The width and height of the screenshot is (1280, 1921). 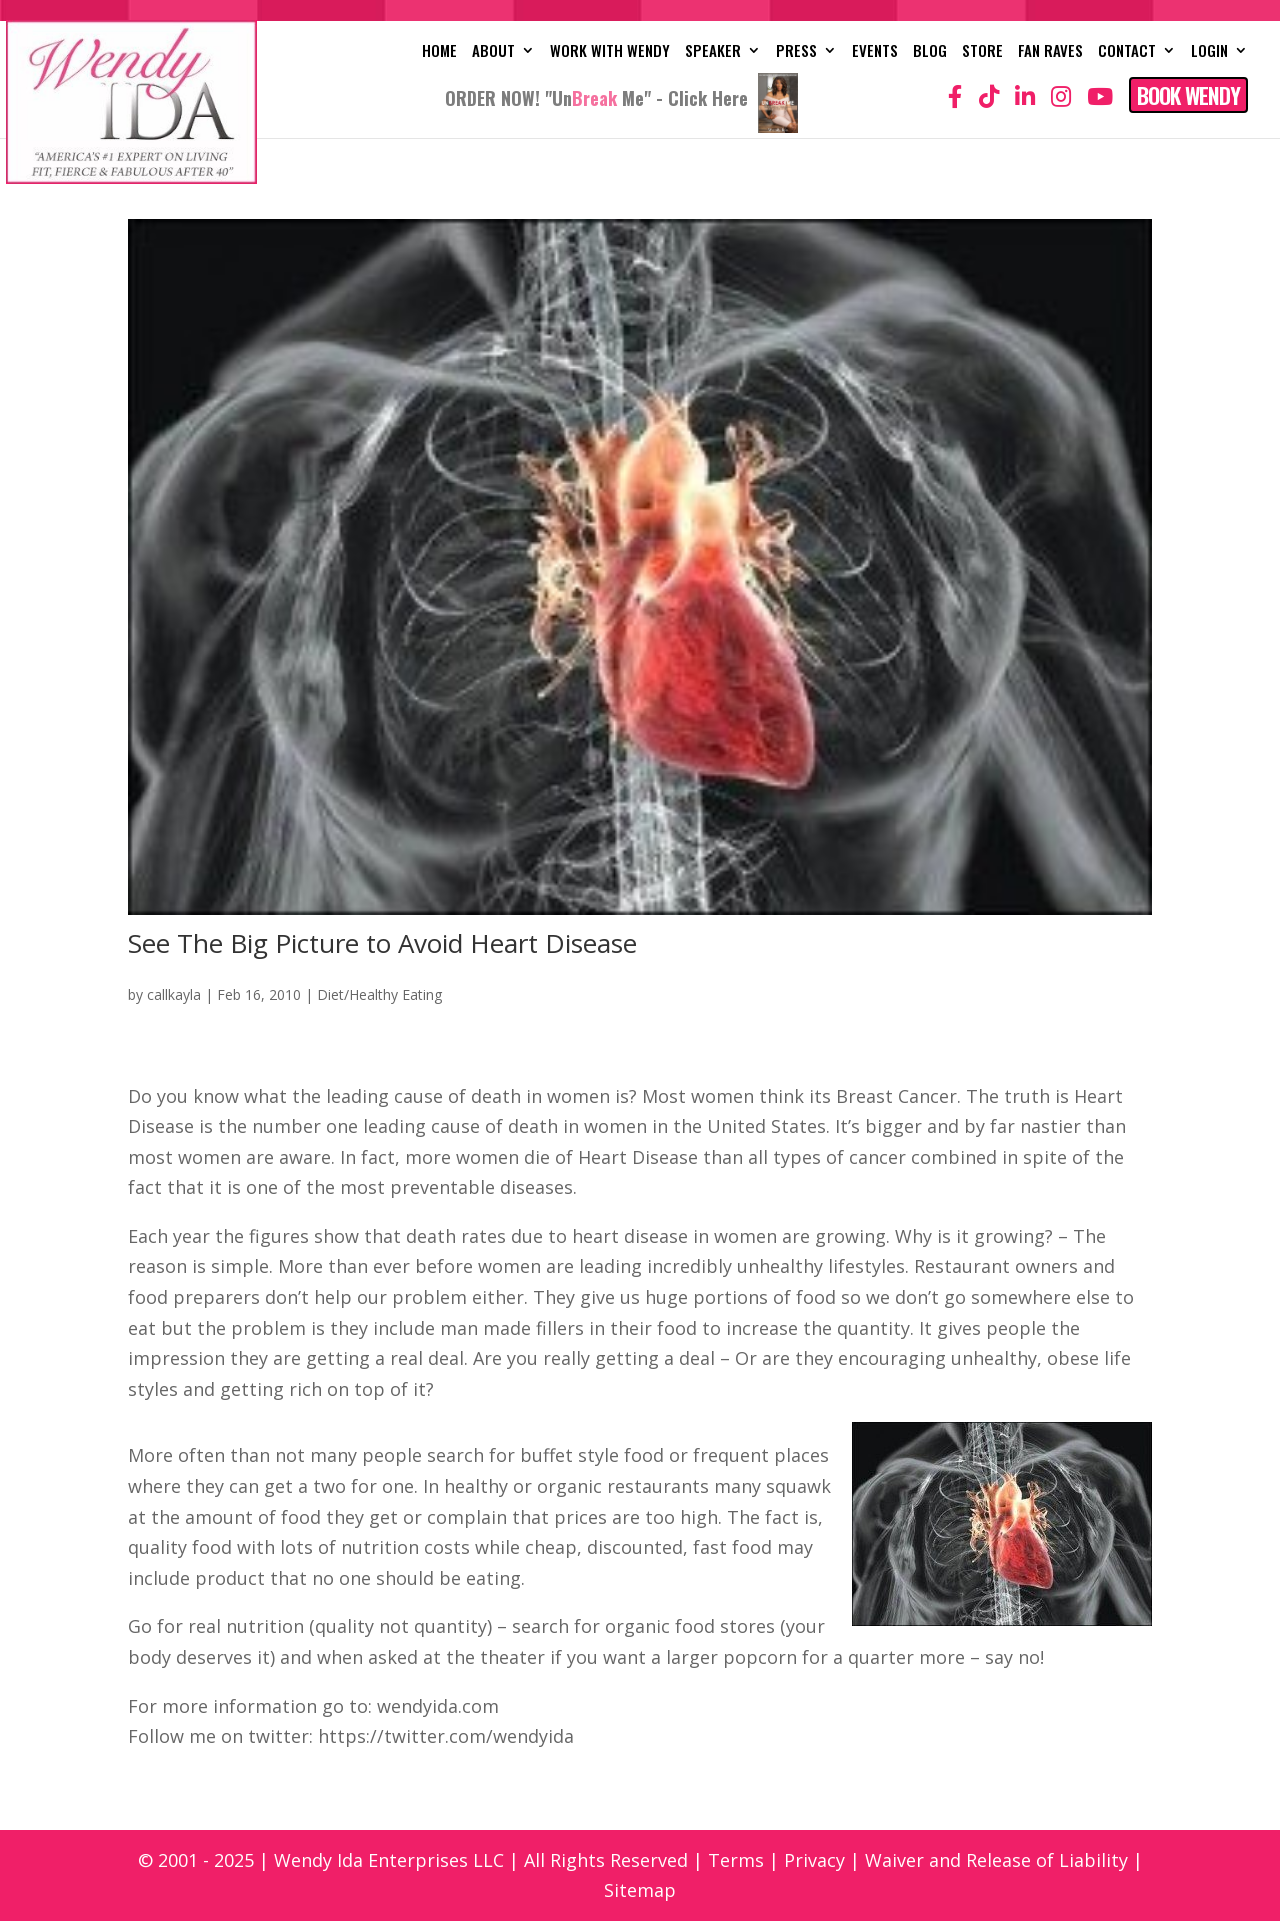 What do you see at coordinates (814, 1860) in the screenshot?
I see `Privacy` at bounding box center [814, 1860].